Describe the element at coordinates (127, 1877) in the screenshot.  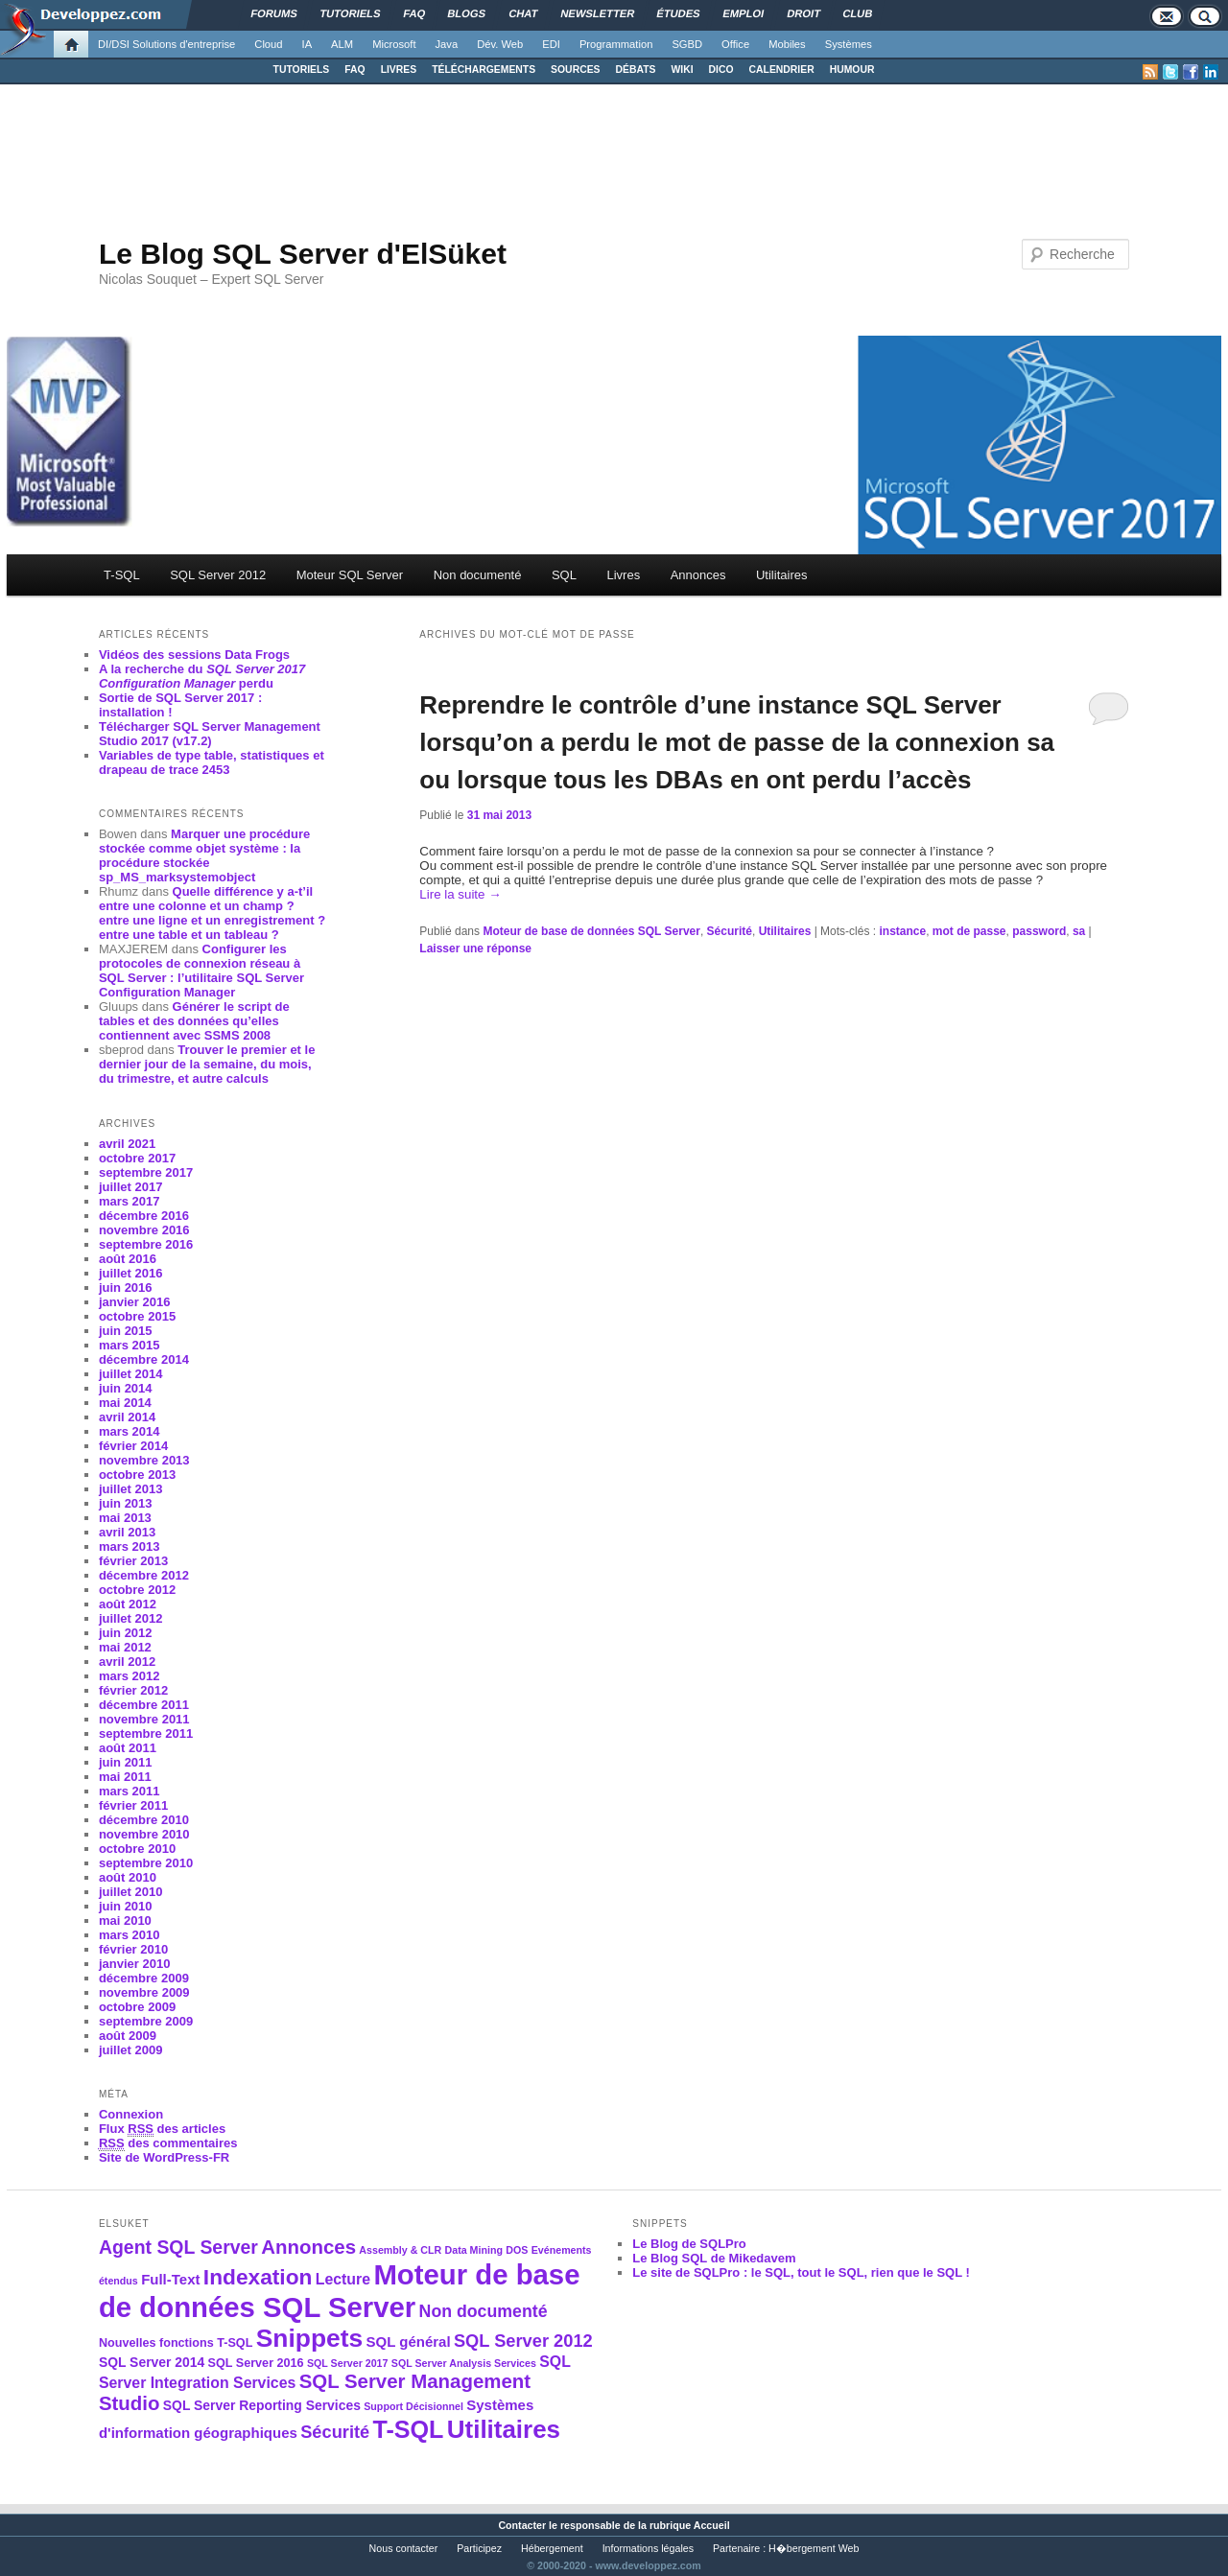
I see `août 2010` at that location.